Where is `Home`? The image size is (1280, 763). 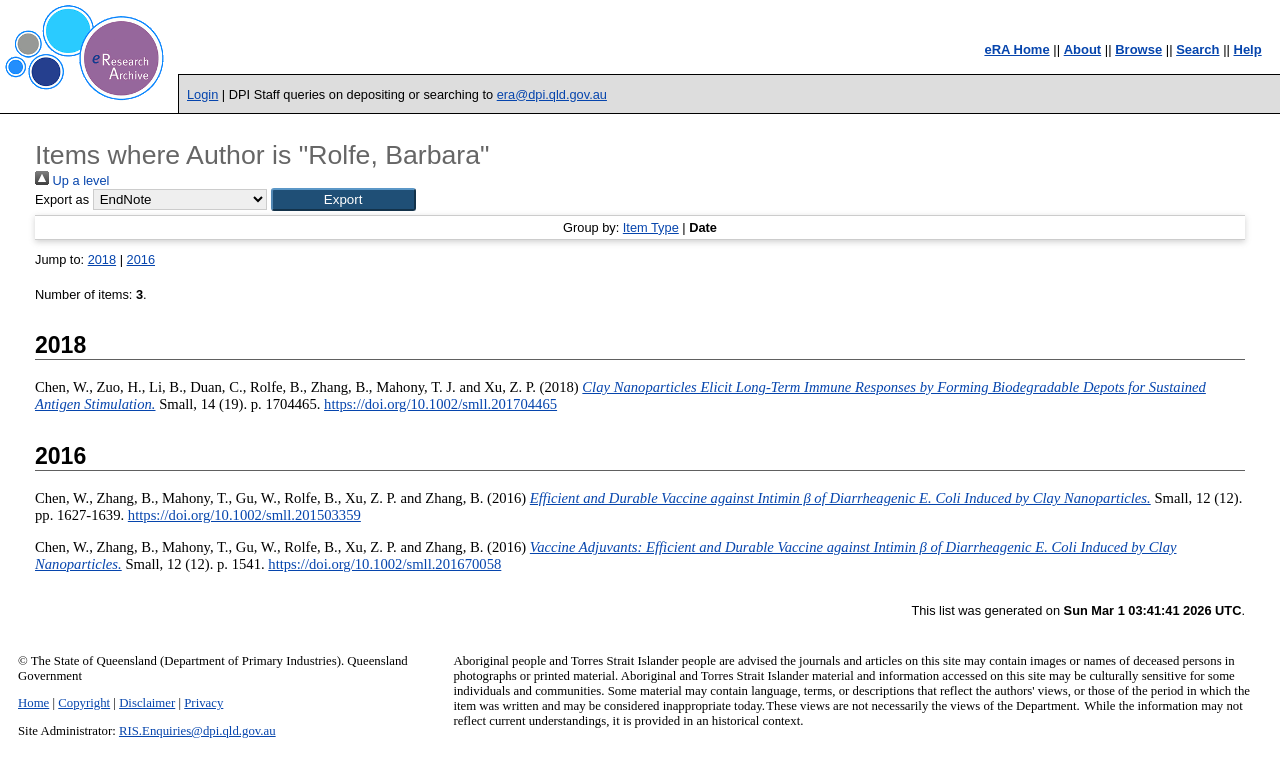
Home is located at coordinates (33, 703).